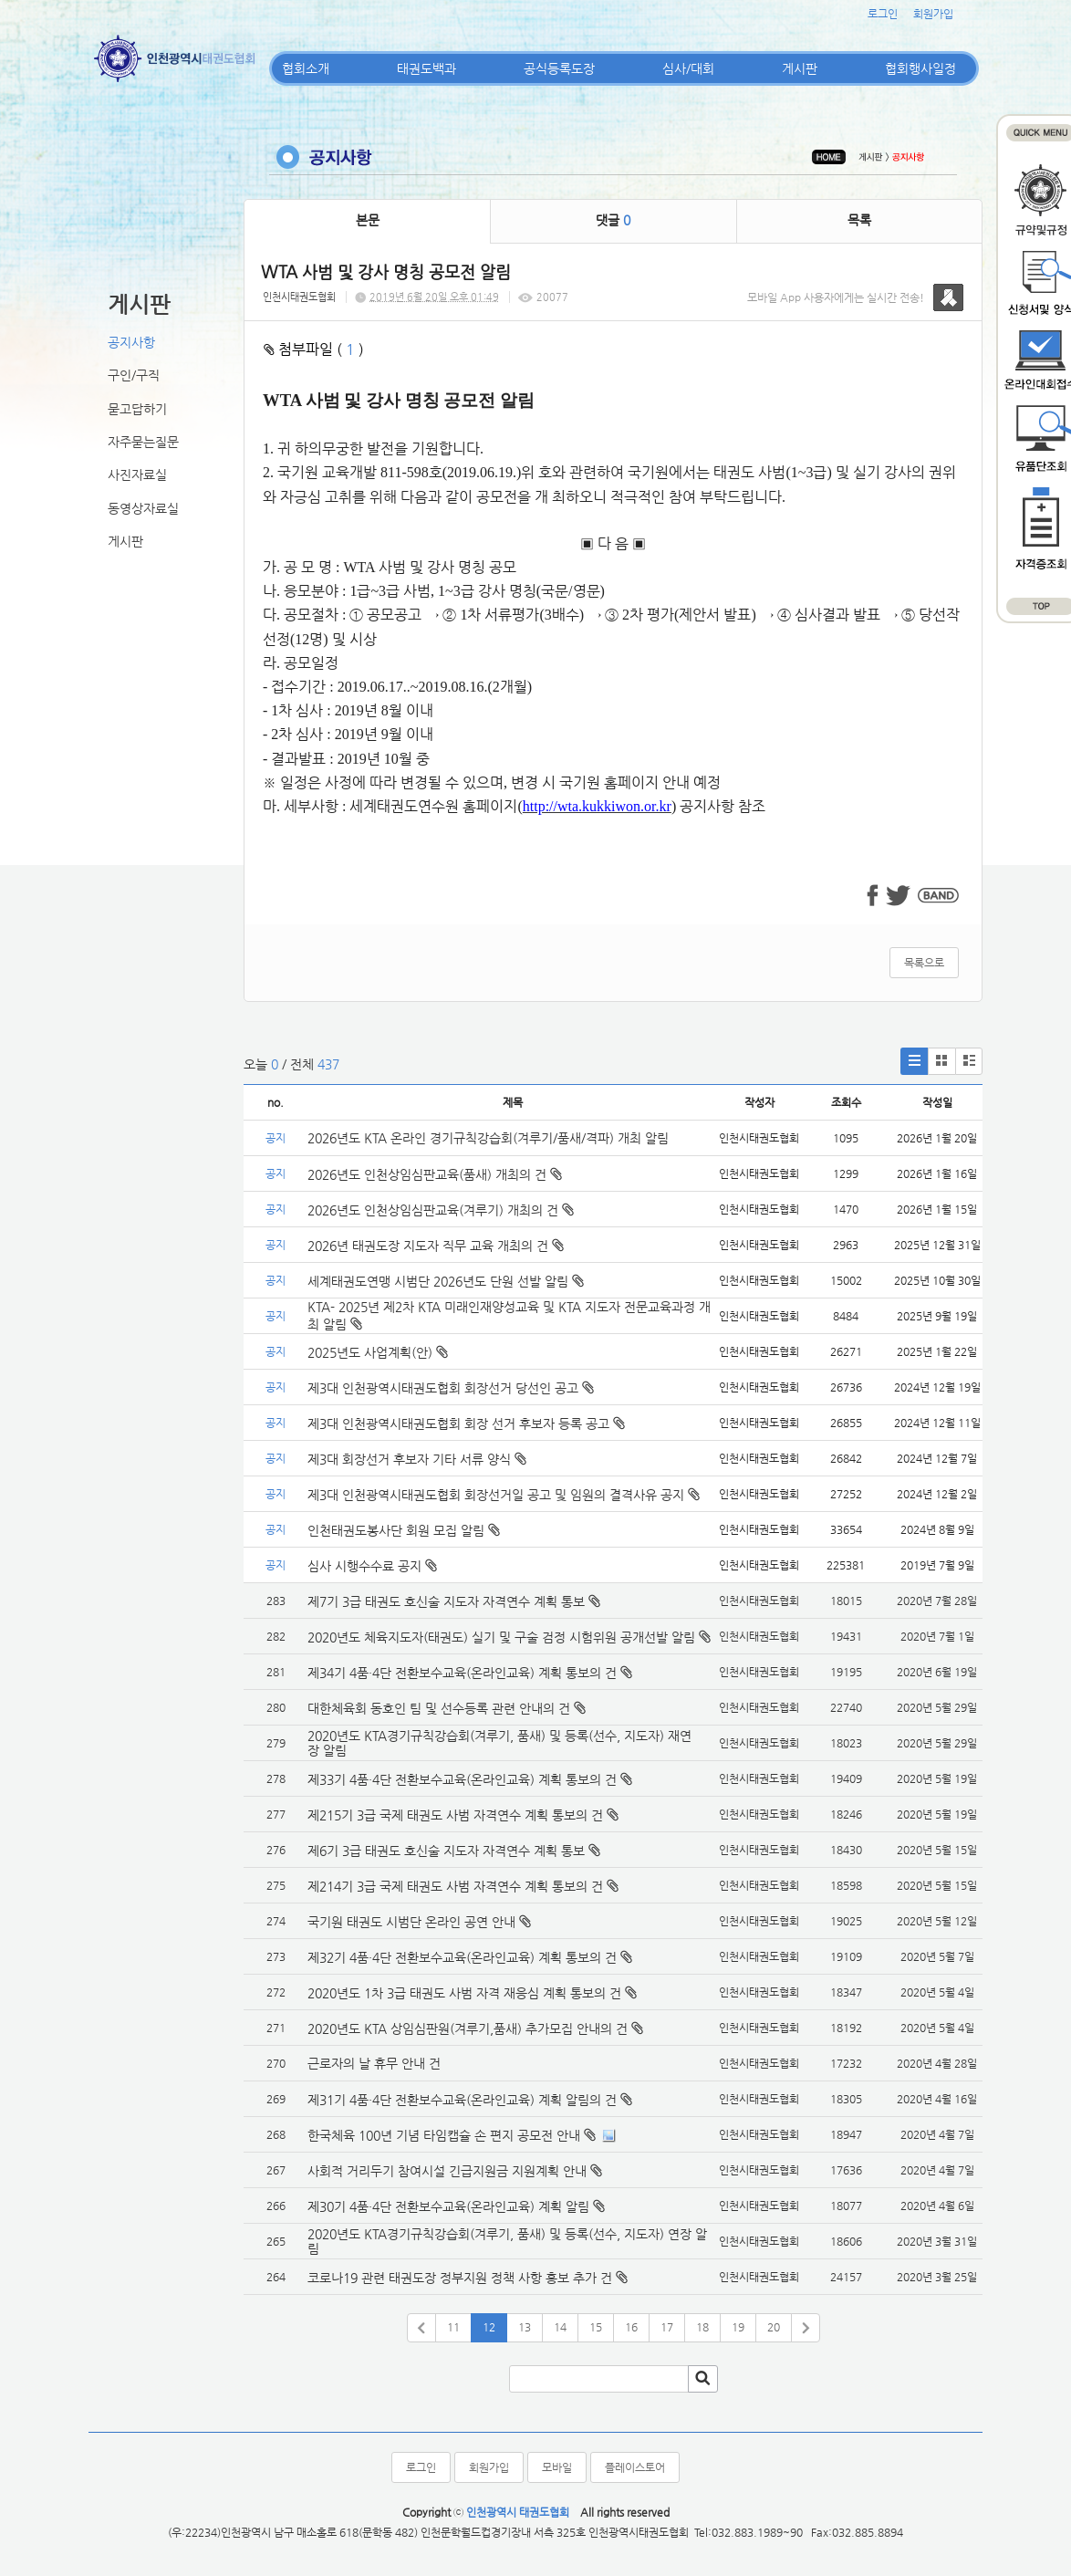 The width and height of the screenshot is (1071, 2576). Describe the element at coordinates (374, 2063) in the screenshot. I see `근로자의 날 휴무 안내 건` at that location.